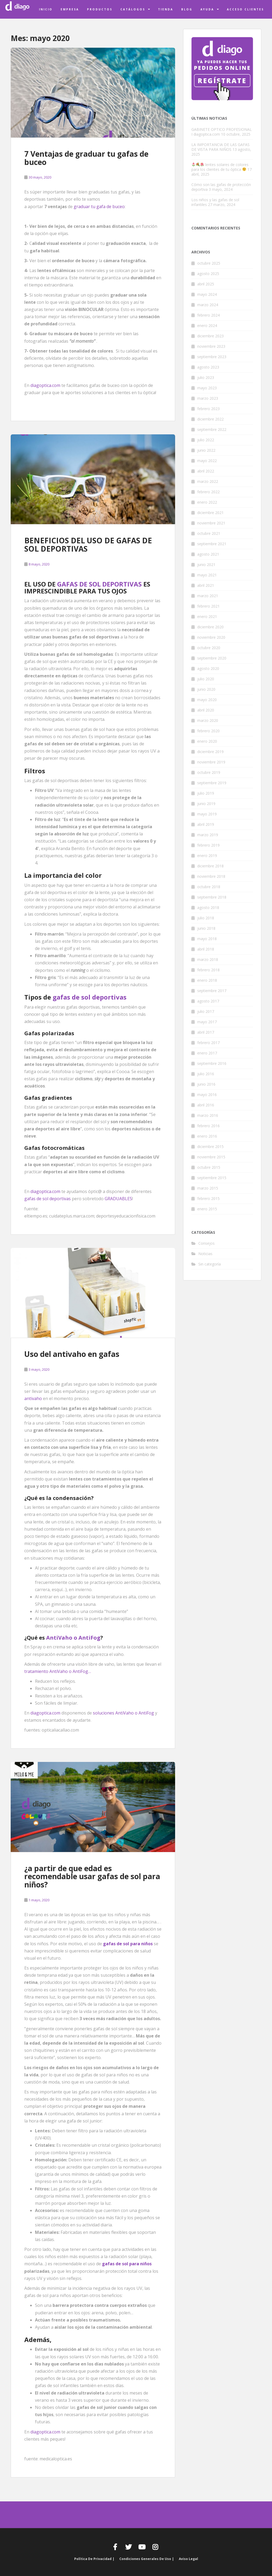 The width and height of the screenshot is (272, 2576). What do you see at coordinates (207, 460) in the screenshot?
I see `mayo 2022` at bounding box center [207, 460].